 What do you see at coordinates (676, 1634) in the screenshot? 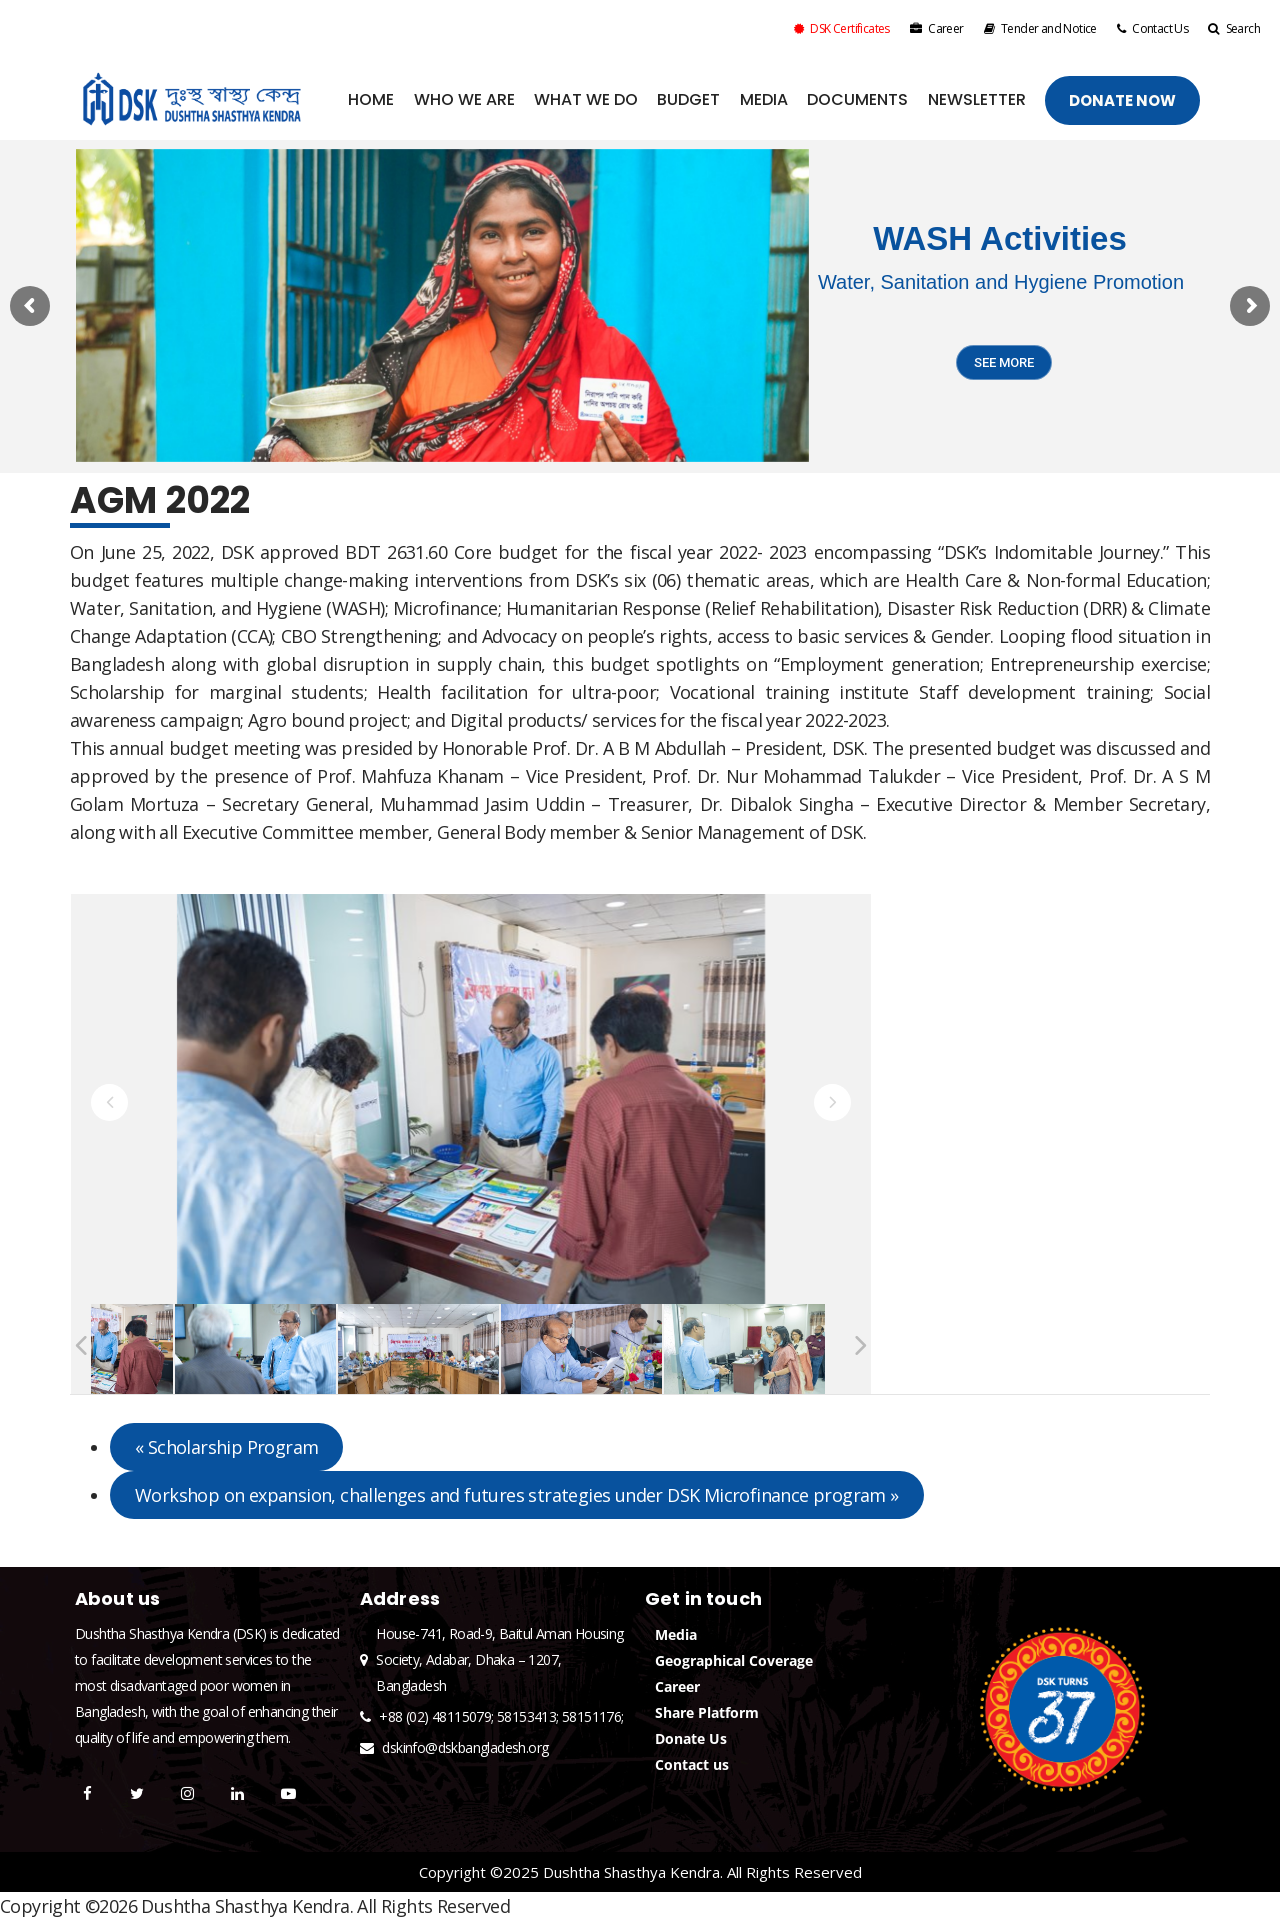
I see `Media` at bounding box center [676, 1634].